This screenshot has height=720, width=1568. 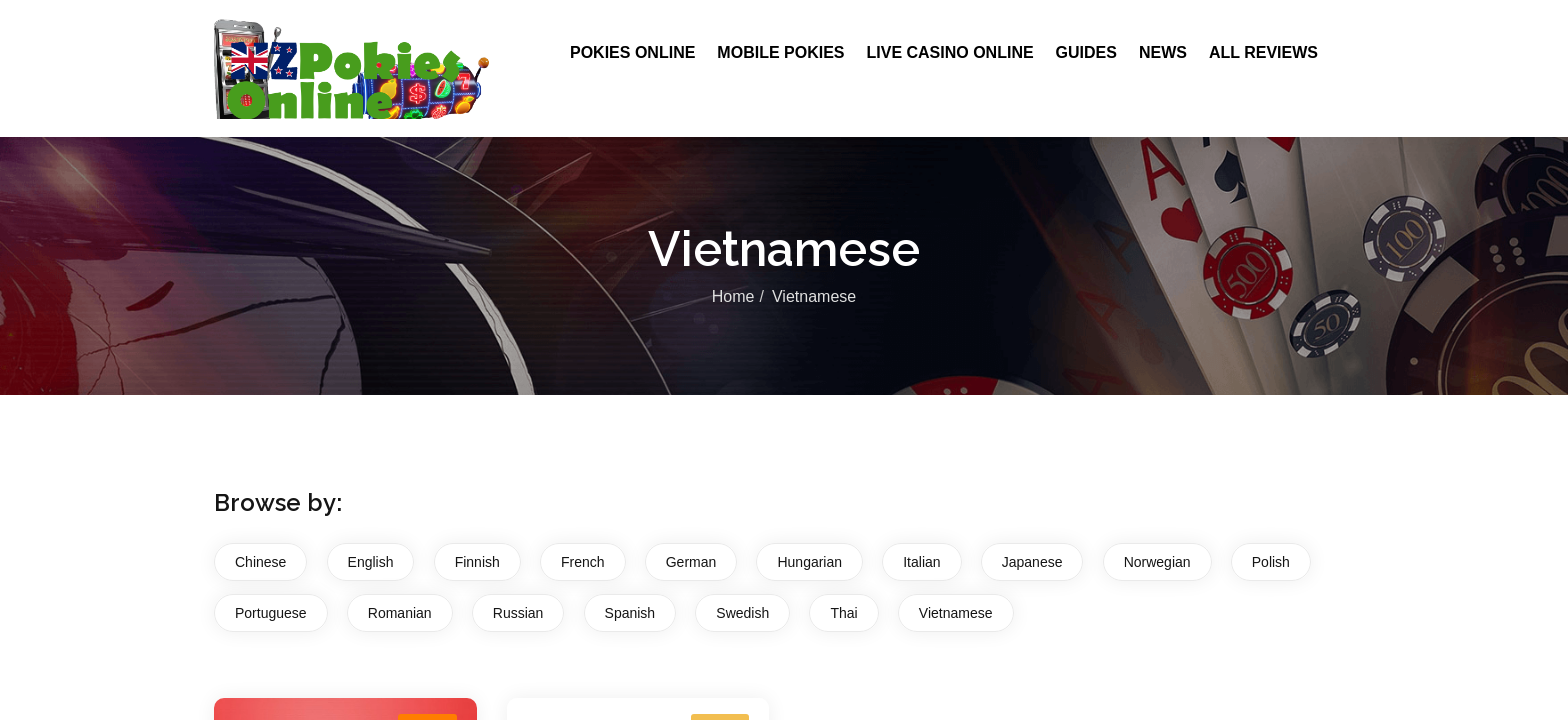 What do you see at coordinates (632, 52) in the screenshot?
I see `Pokies Online` at bounding box center [632, 52].